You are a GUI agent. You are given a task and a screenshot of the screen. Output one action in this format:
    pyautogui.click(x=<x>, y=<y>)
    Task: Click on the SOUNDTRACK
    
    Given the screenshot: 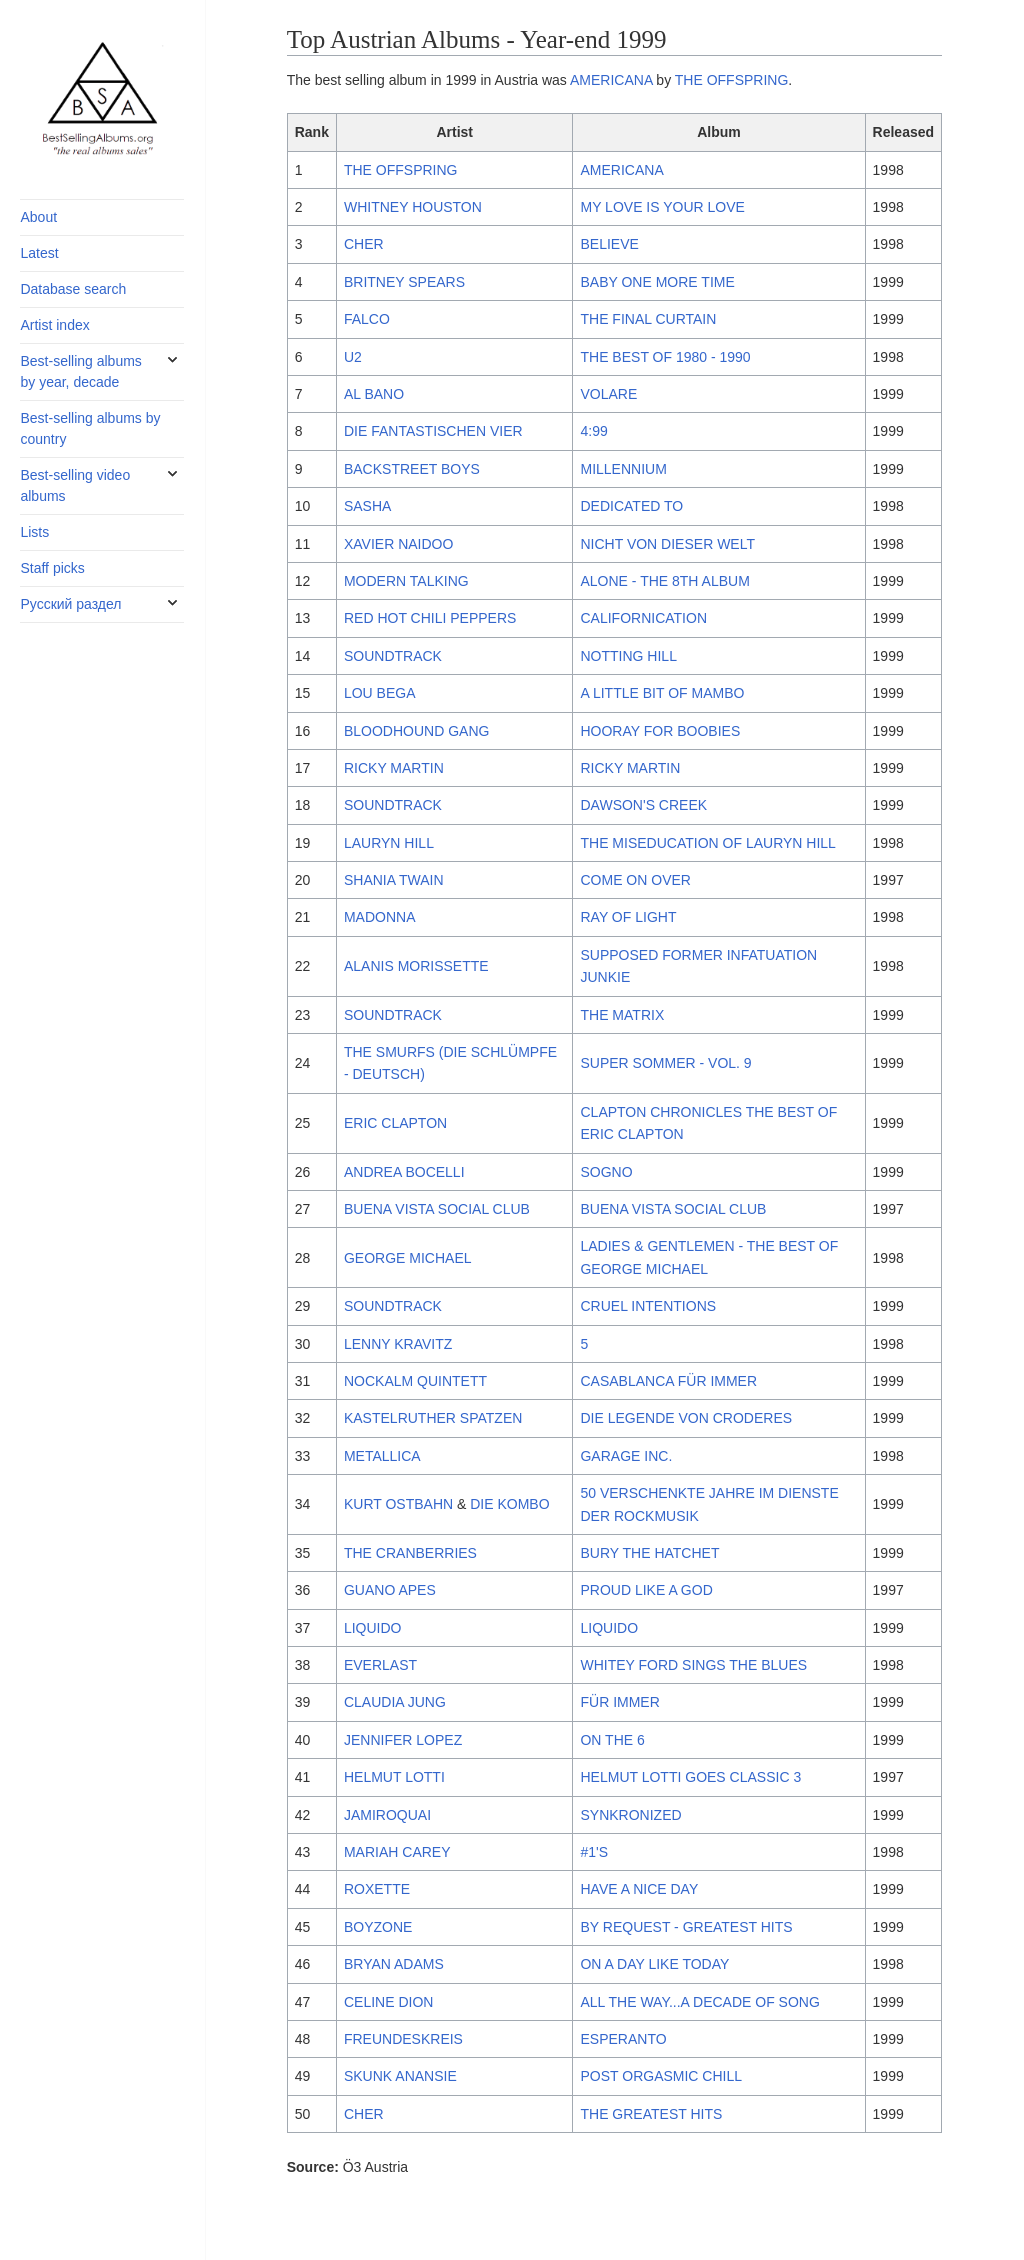 What is the action you would take?
    pyautogui.click(x=393, y=656)
    